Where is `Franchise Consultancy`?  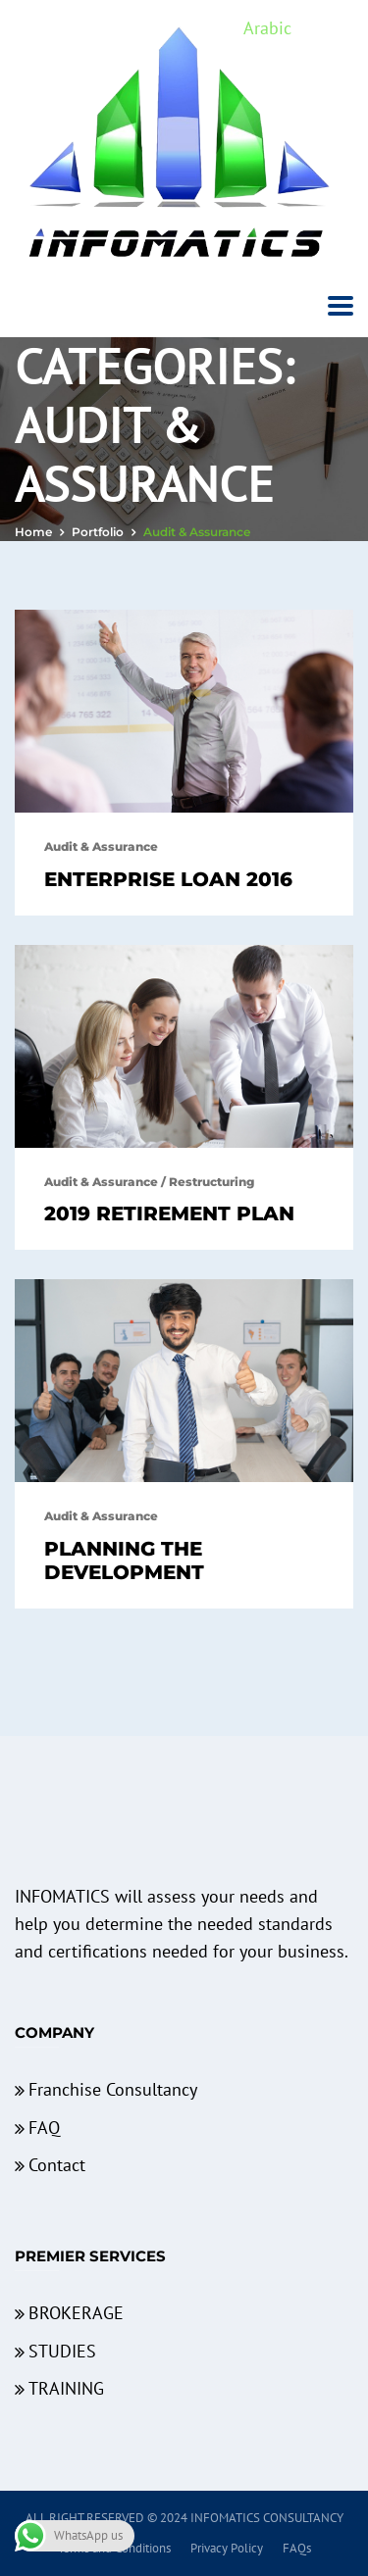 Franchise Consultancy is located at coordinates (112, 2089).